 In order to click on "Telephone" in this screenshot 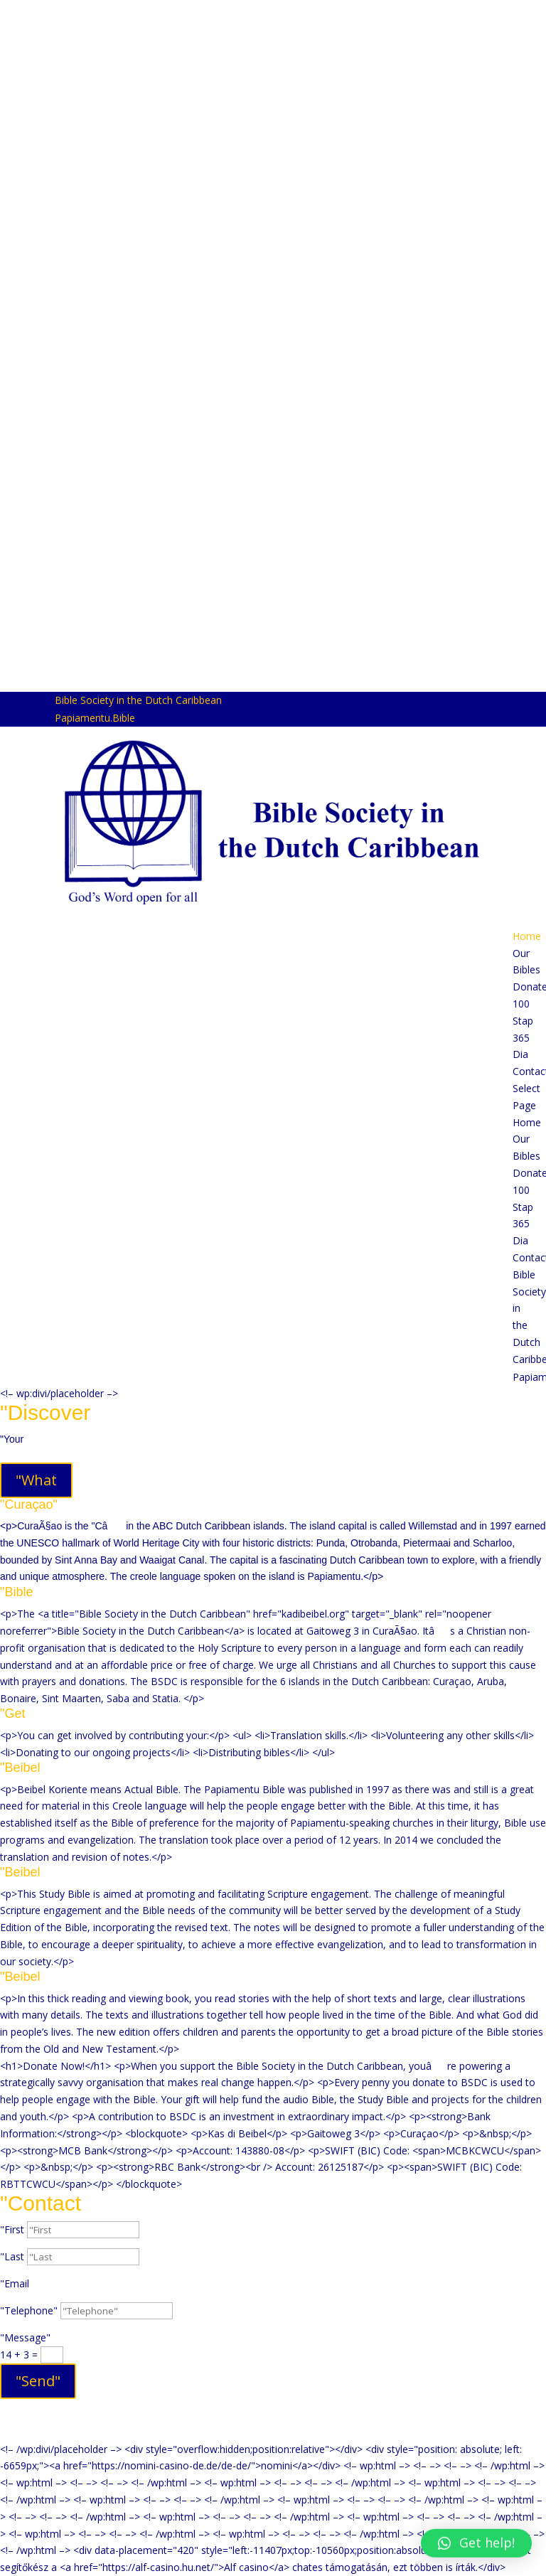, I will do `click(29, 2310)`.